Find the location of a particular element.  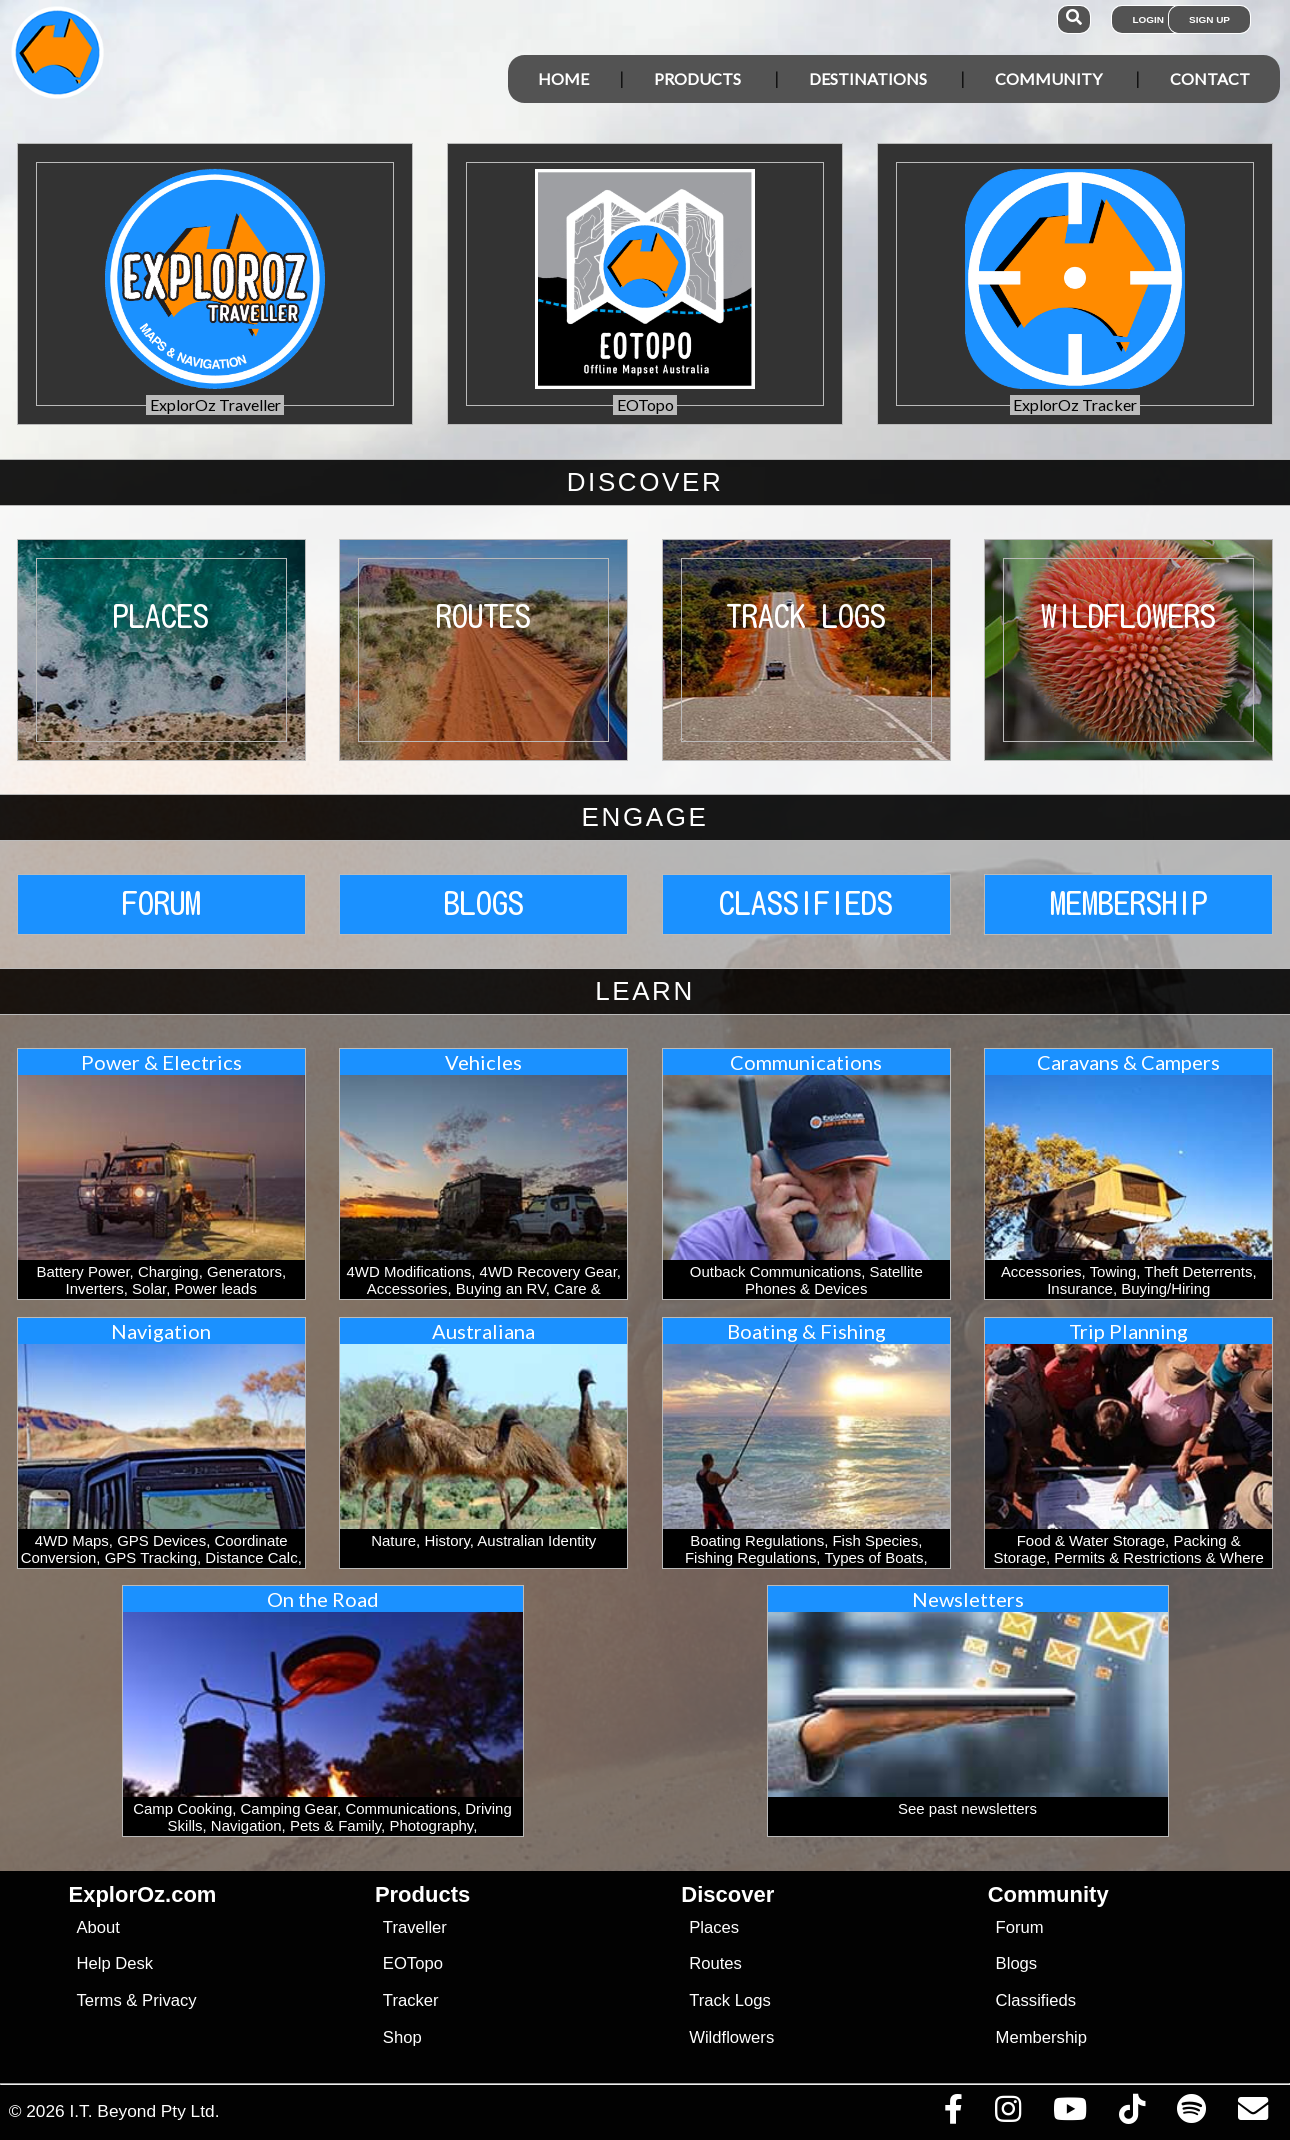

Membership is located at coordinates (1041, 2037).